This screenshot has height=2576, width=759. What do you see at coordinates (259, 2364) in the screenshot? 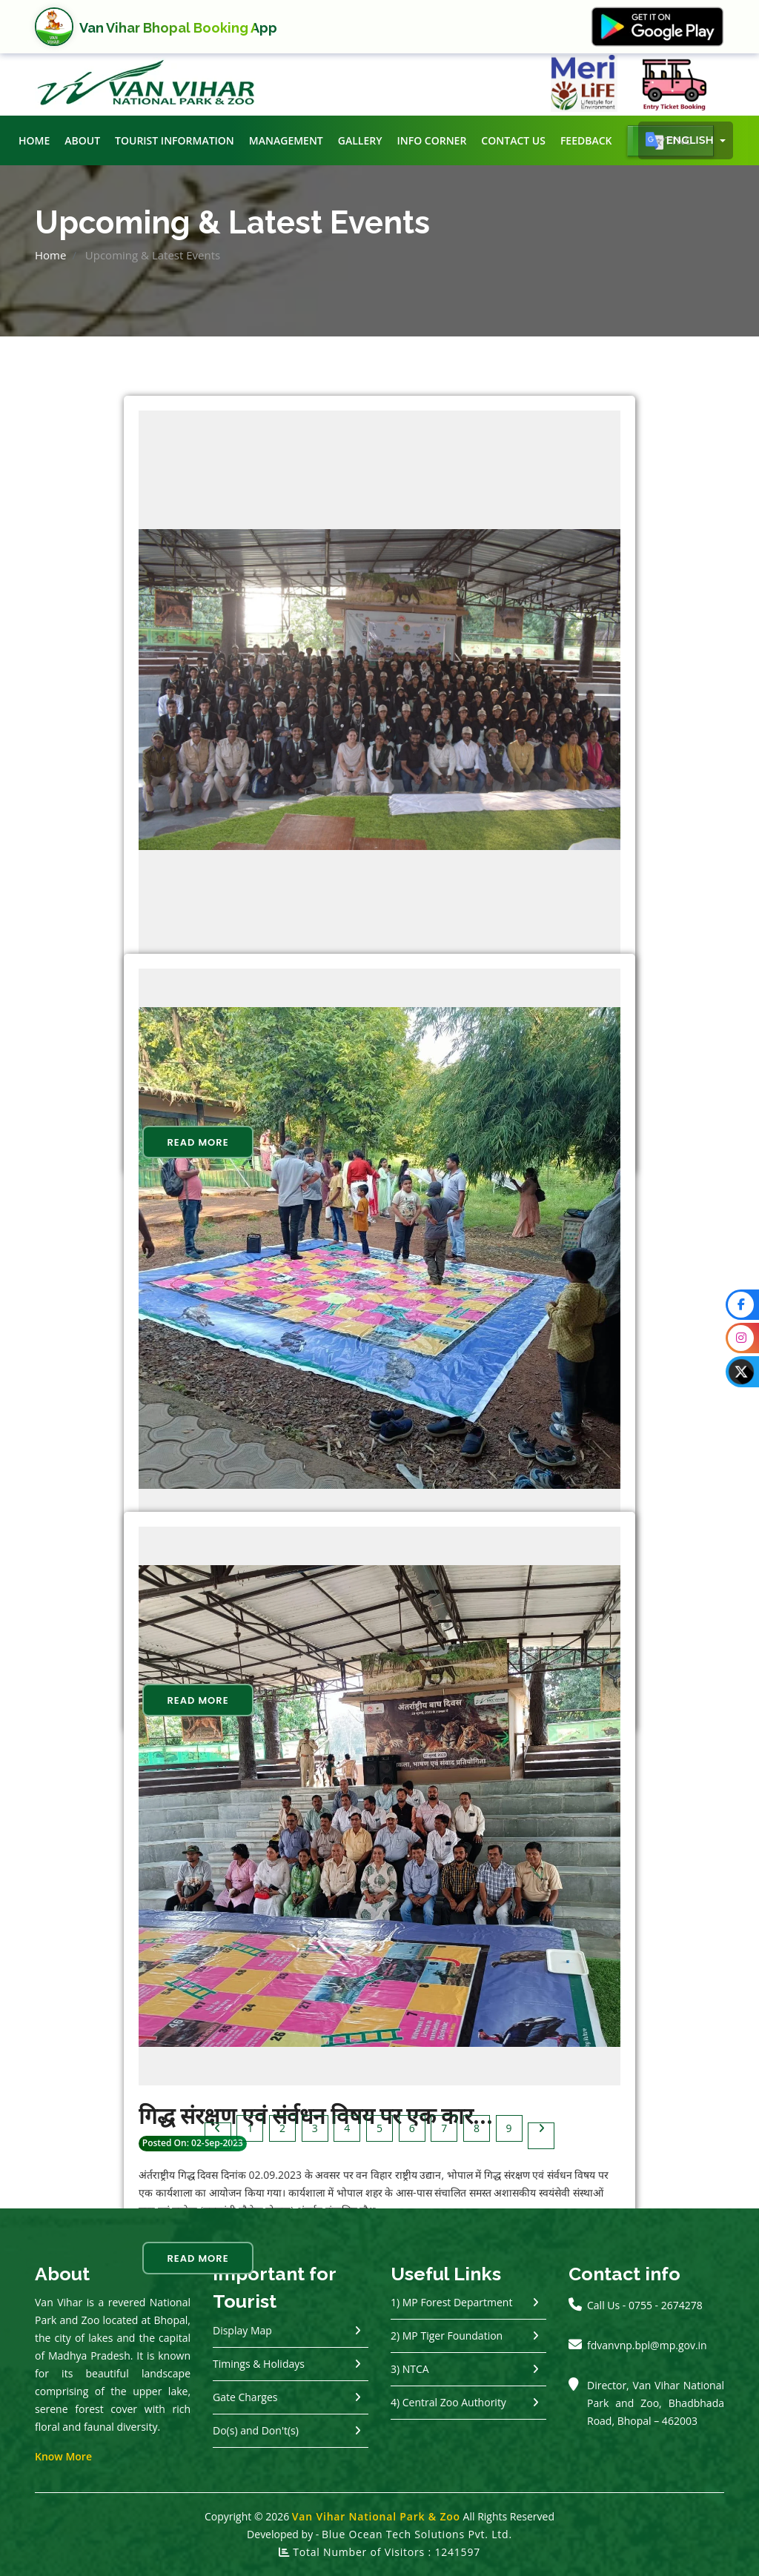
I see `Timings & Holidays` at bounding box center [259, 2364].